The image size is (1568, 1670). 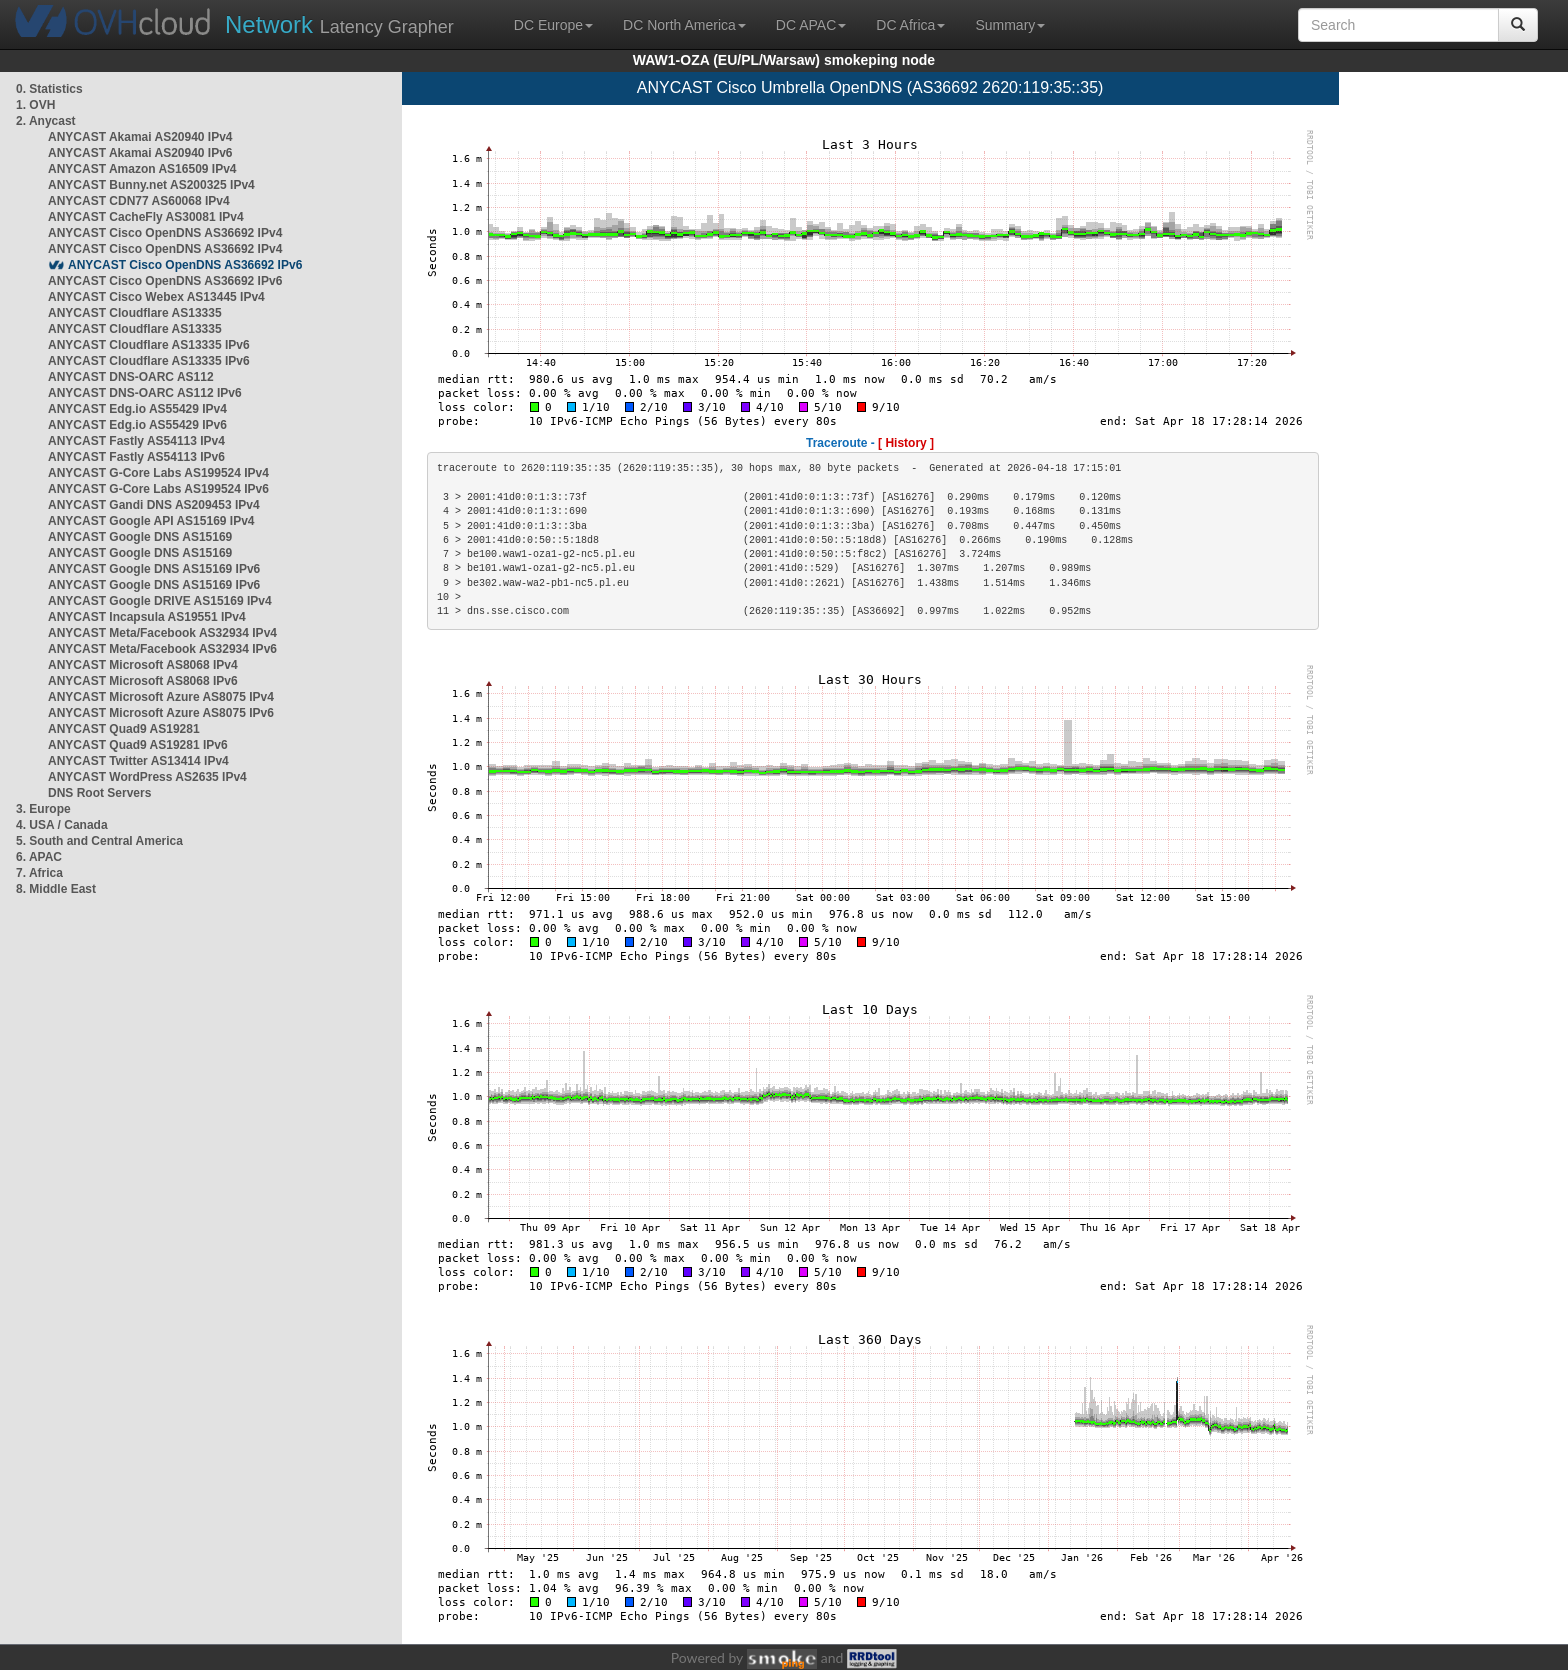 I want to click on DC Europe, so click(x=553, y=25).